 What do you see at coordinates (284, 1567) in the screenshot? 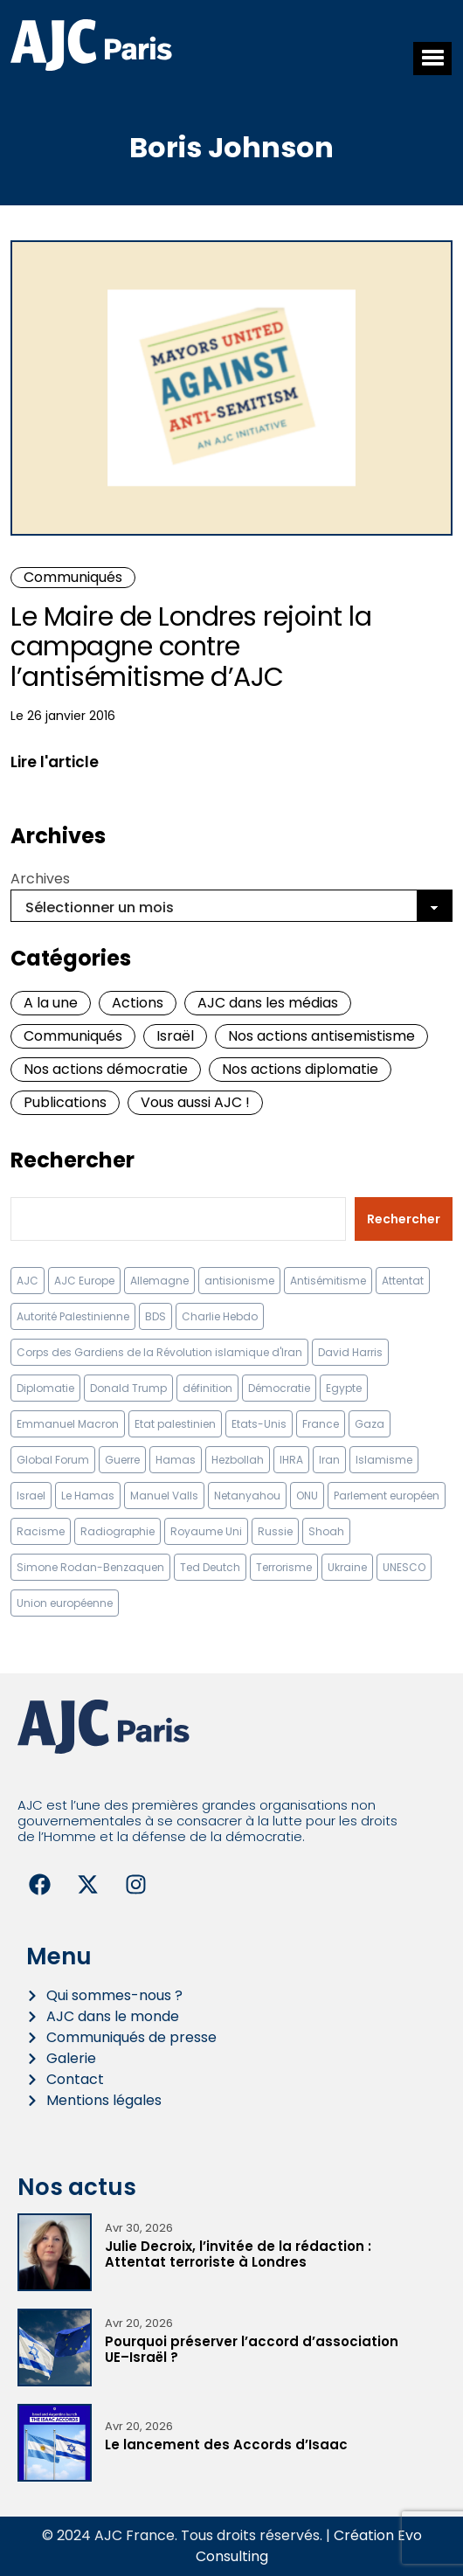
I see `Terrorisme [Terrorisme (34 éléments)]` at bounding box center [284, 1567].